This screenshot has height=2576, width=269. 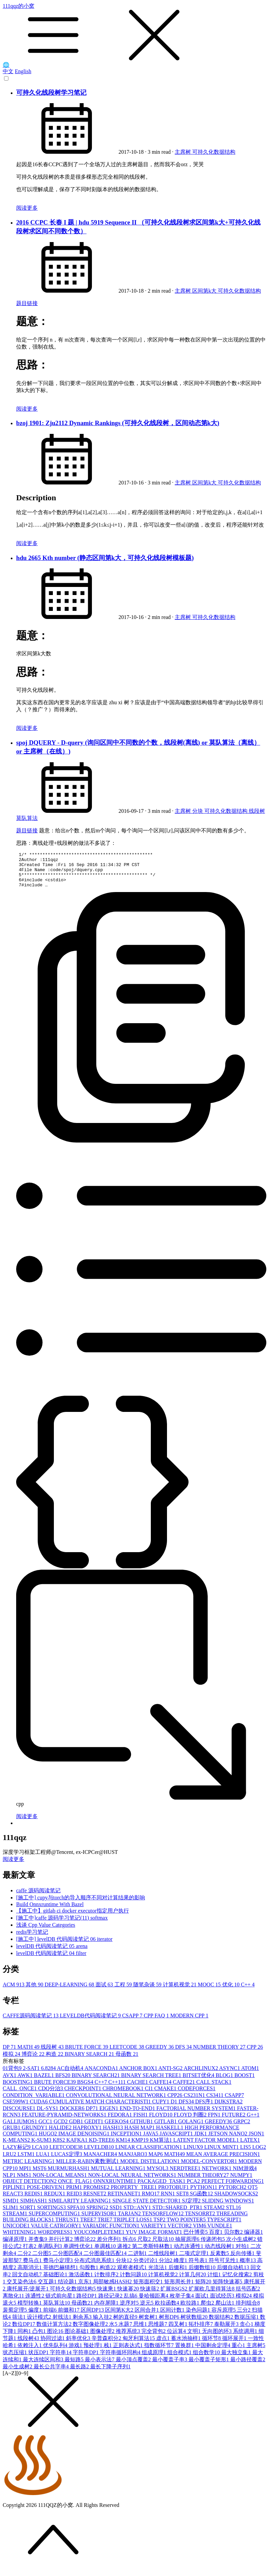 What do you see at coordinates (49, 2075) in the screenshot?
I see `6.828` at bounding box center [49, 2075].